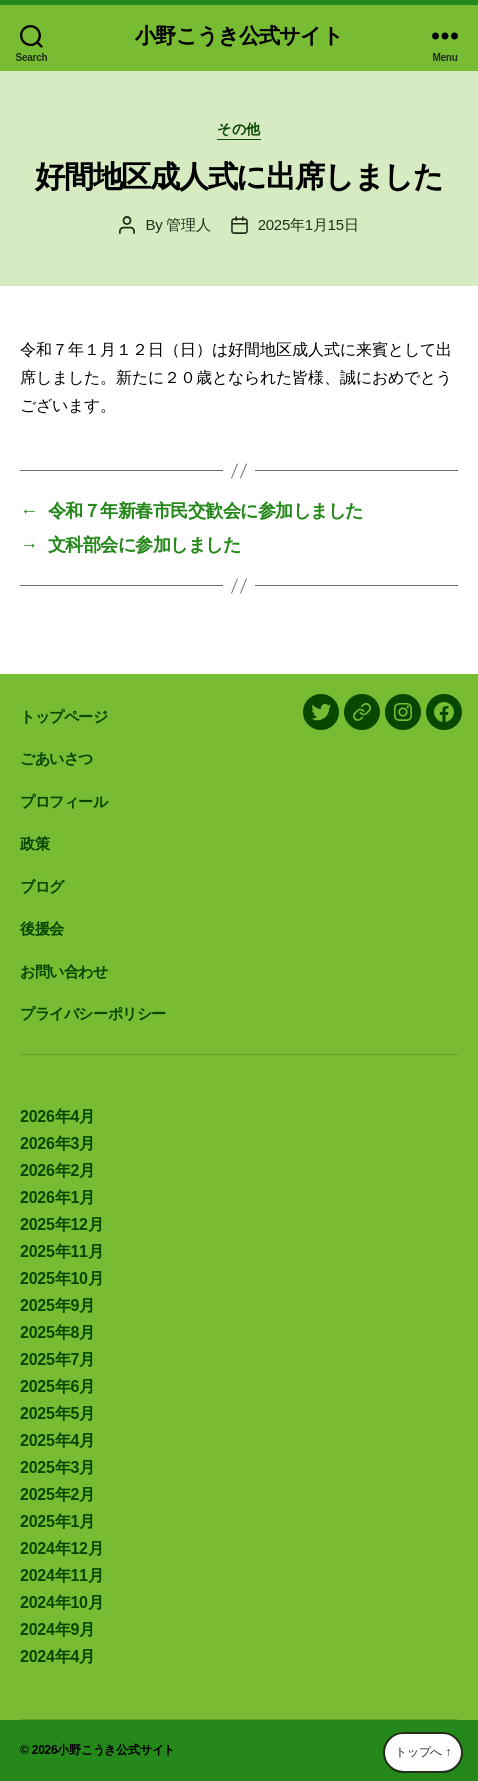  Describe the element at coordinates (57, 1413) in the screenshot. I see `2025年5月` at that location.